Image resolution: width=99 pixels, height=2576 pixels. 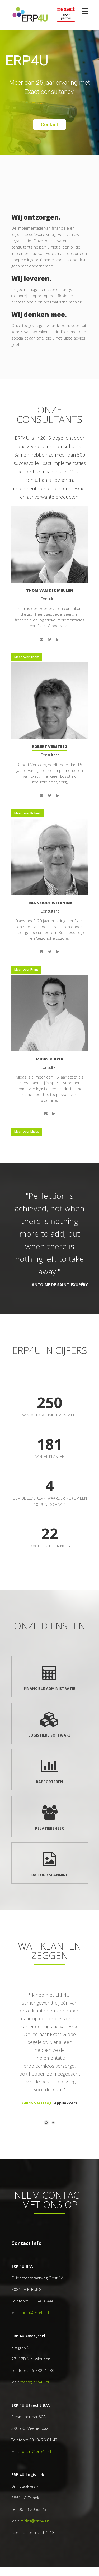 I want to click on midas@erp4u.nl, so click(x=35, y=2520).